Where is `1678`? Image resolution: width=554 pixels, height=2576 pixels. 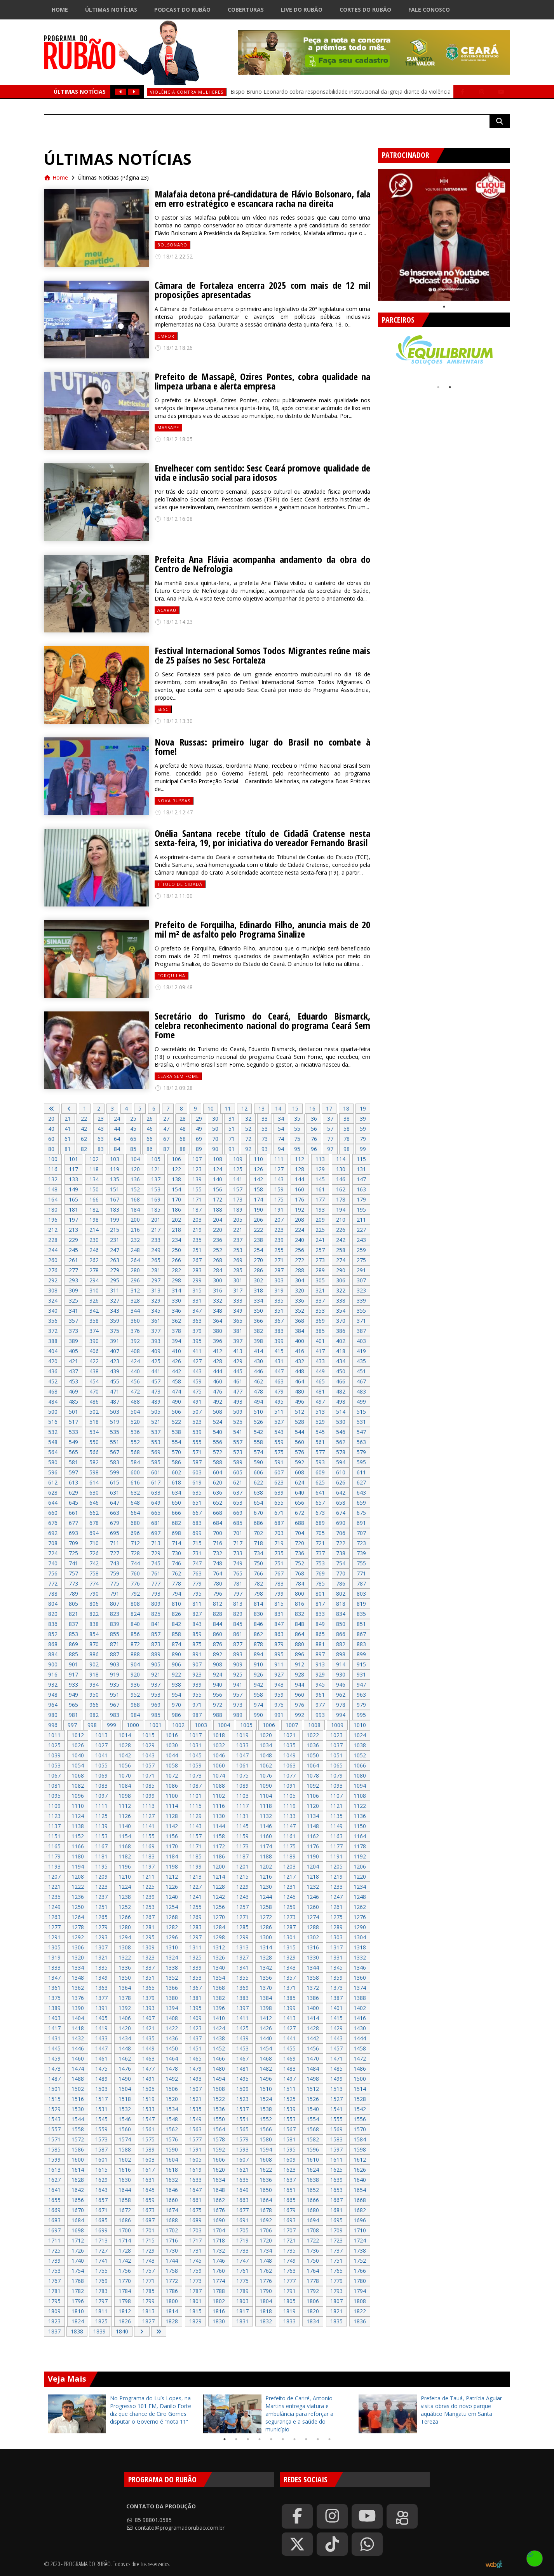
1678 is located at coordinates (266, 2210).